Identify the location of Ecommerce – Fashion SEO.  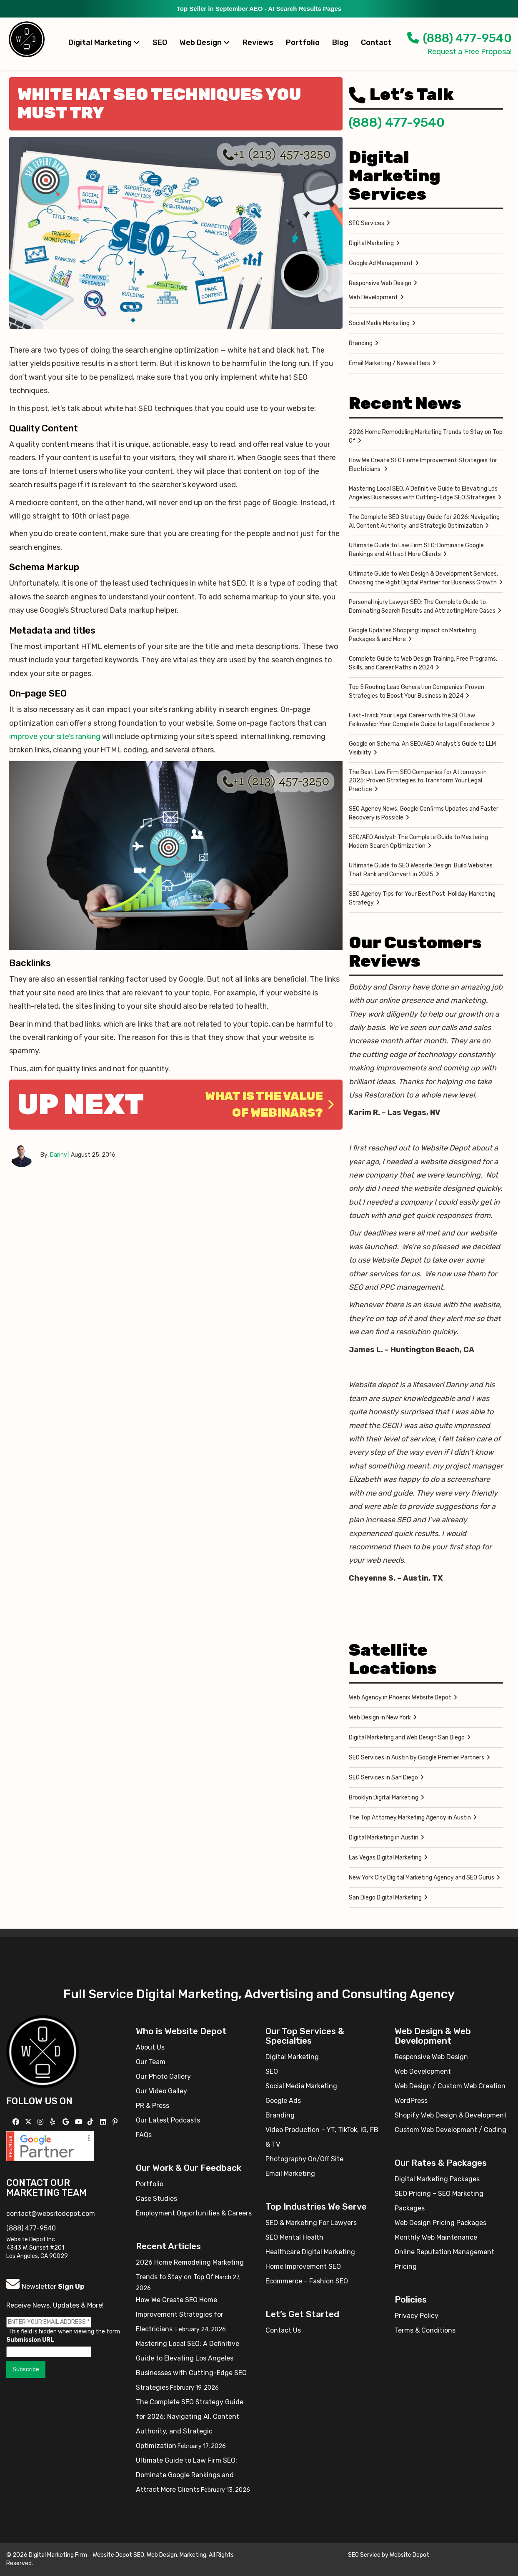
(306, 2281).